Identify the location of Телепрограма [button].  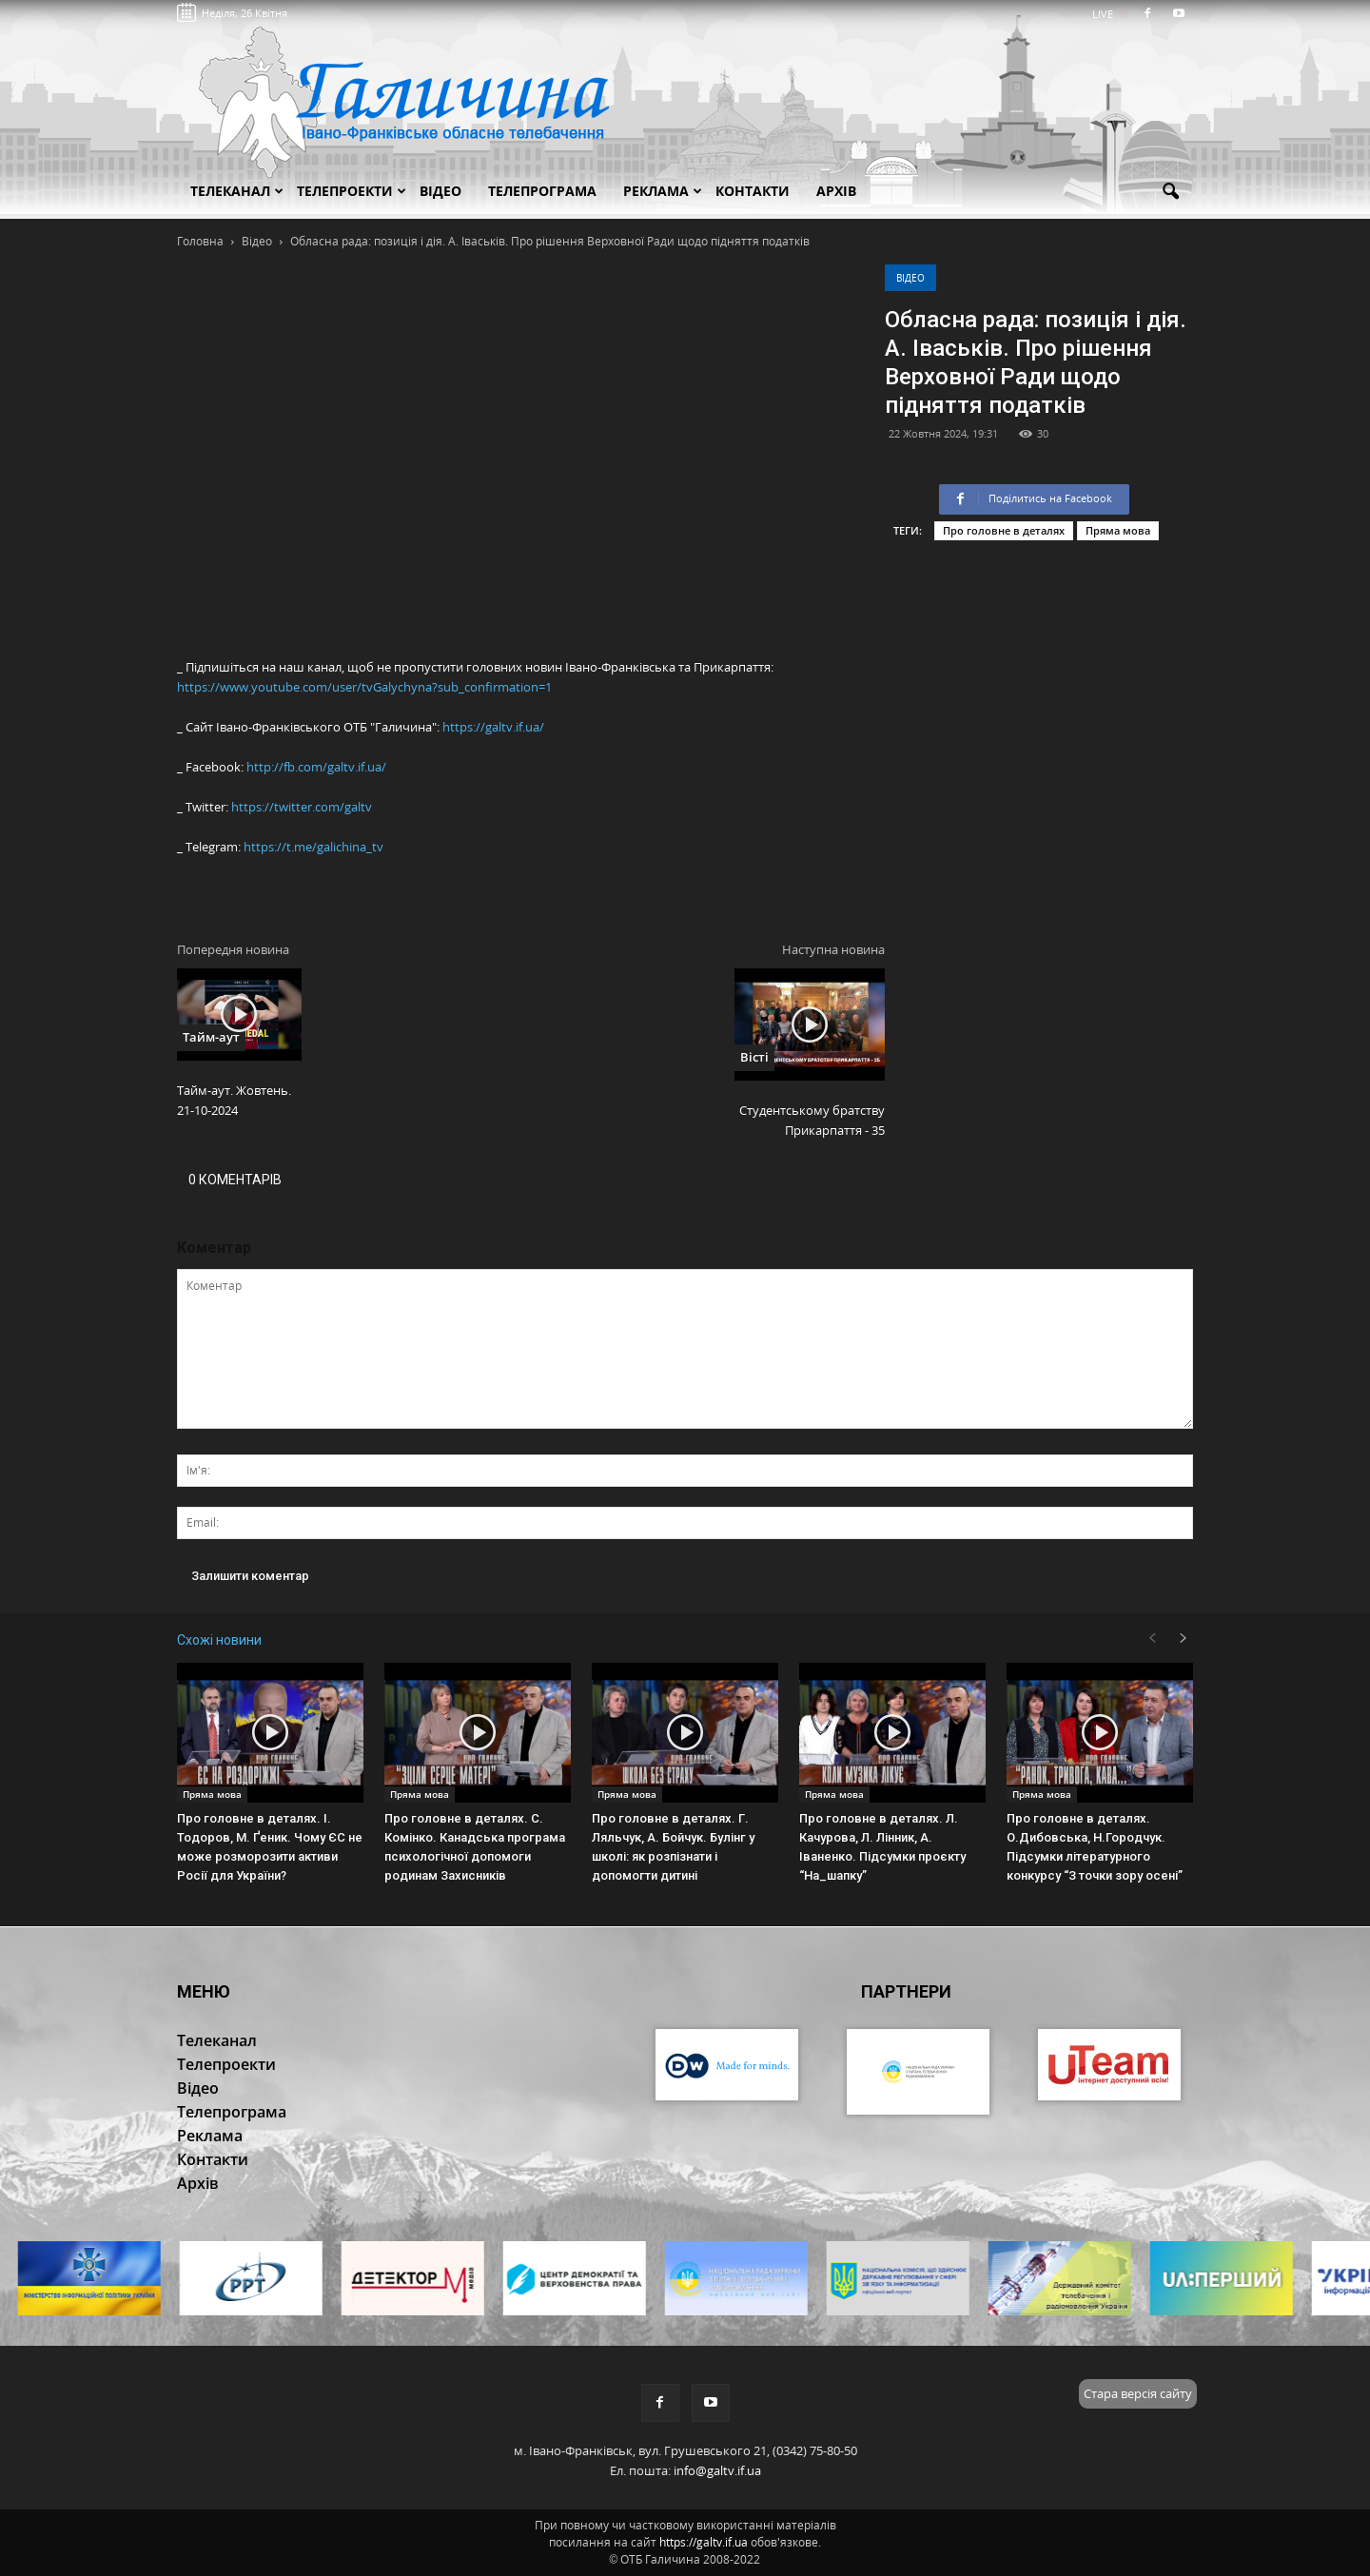
(542, 191).